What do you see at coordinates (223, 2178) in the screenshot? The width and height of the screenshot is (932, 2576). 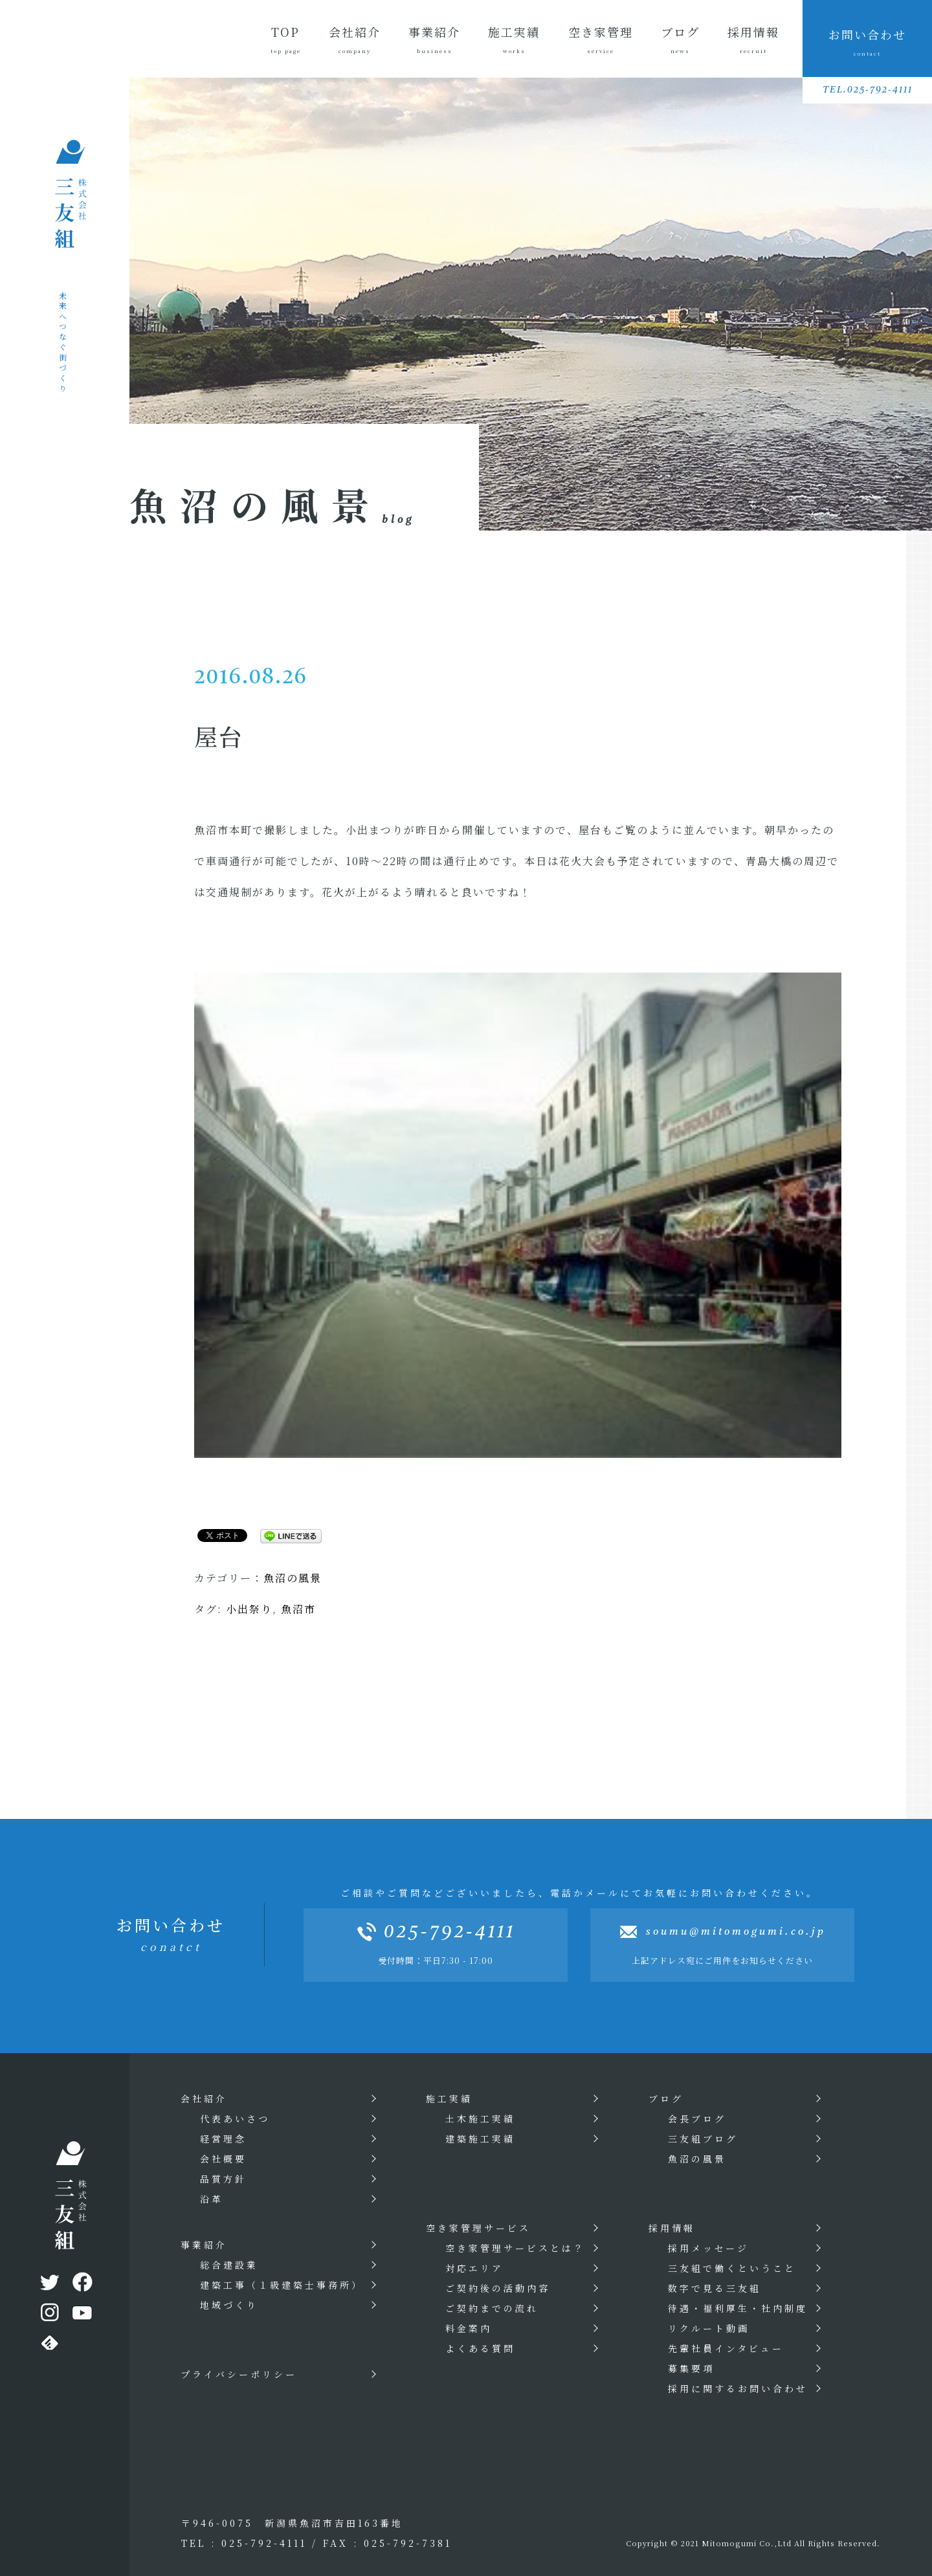 I see `品質方針` at bounding box center [223, 2178].